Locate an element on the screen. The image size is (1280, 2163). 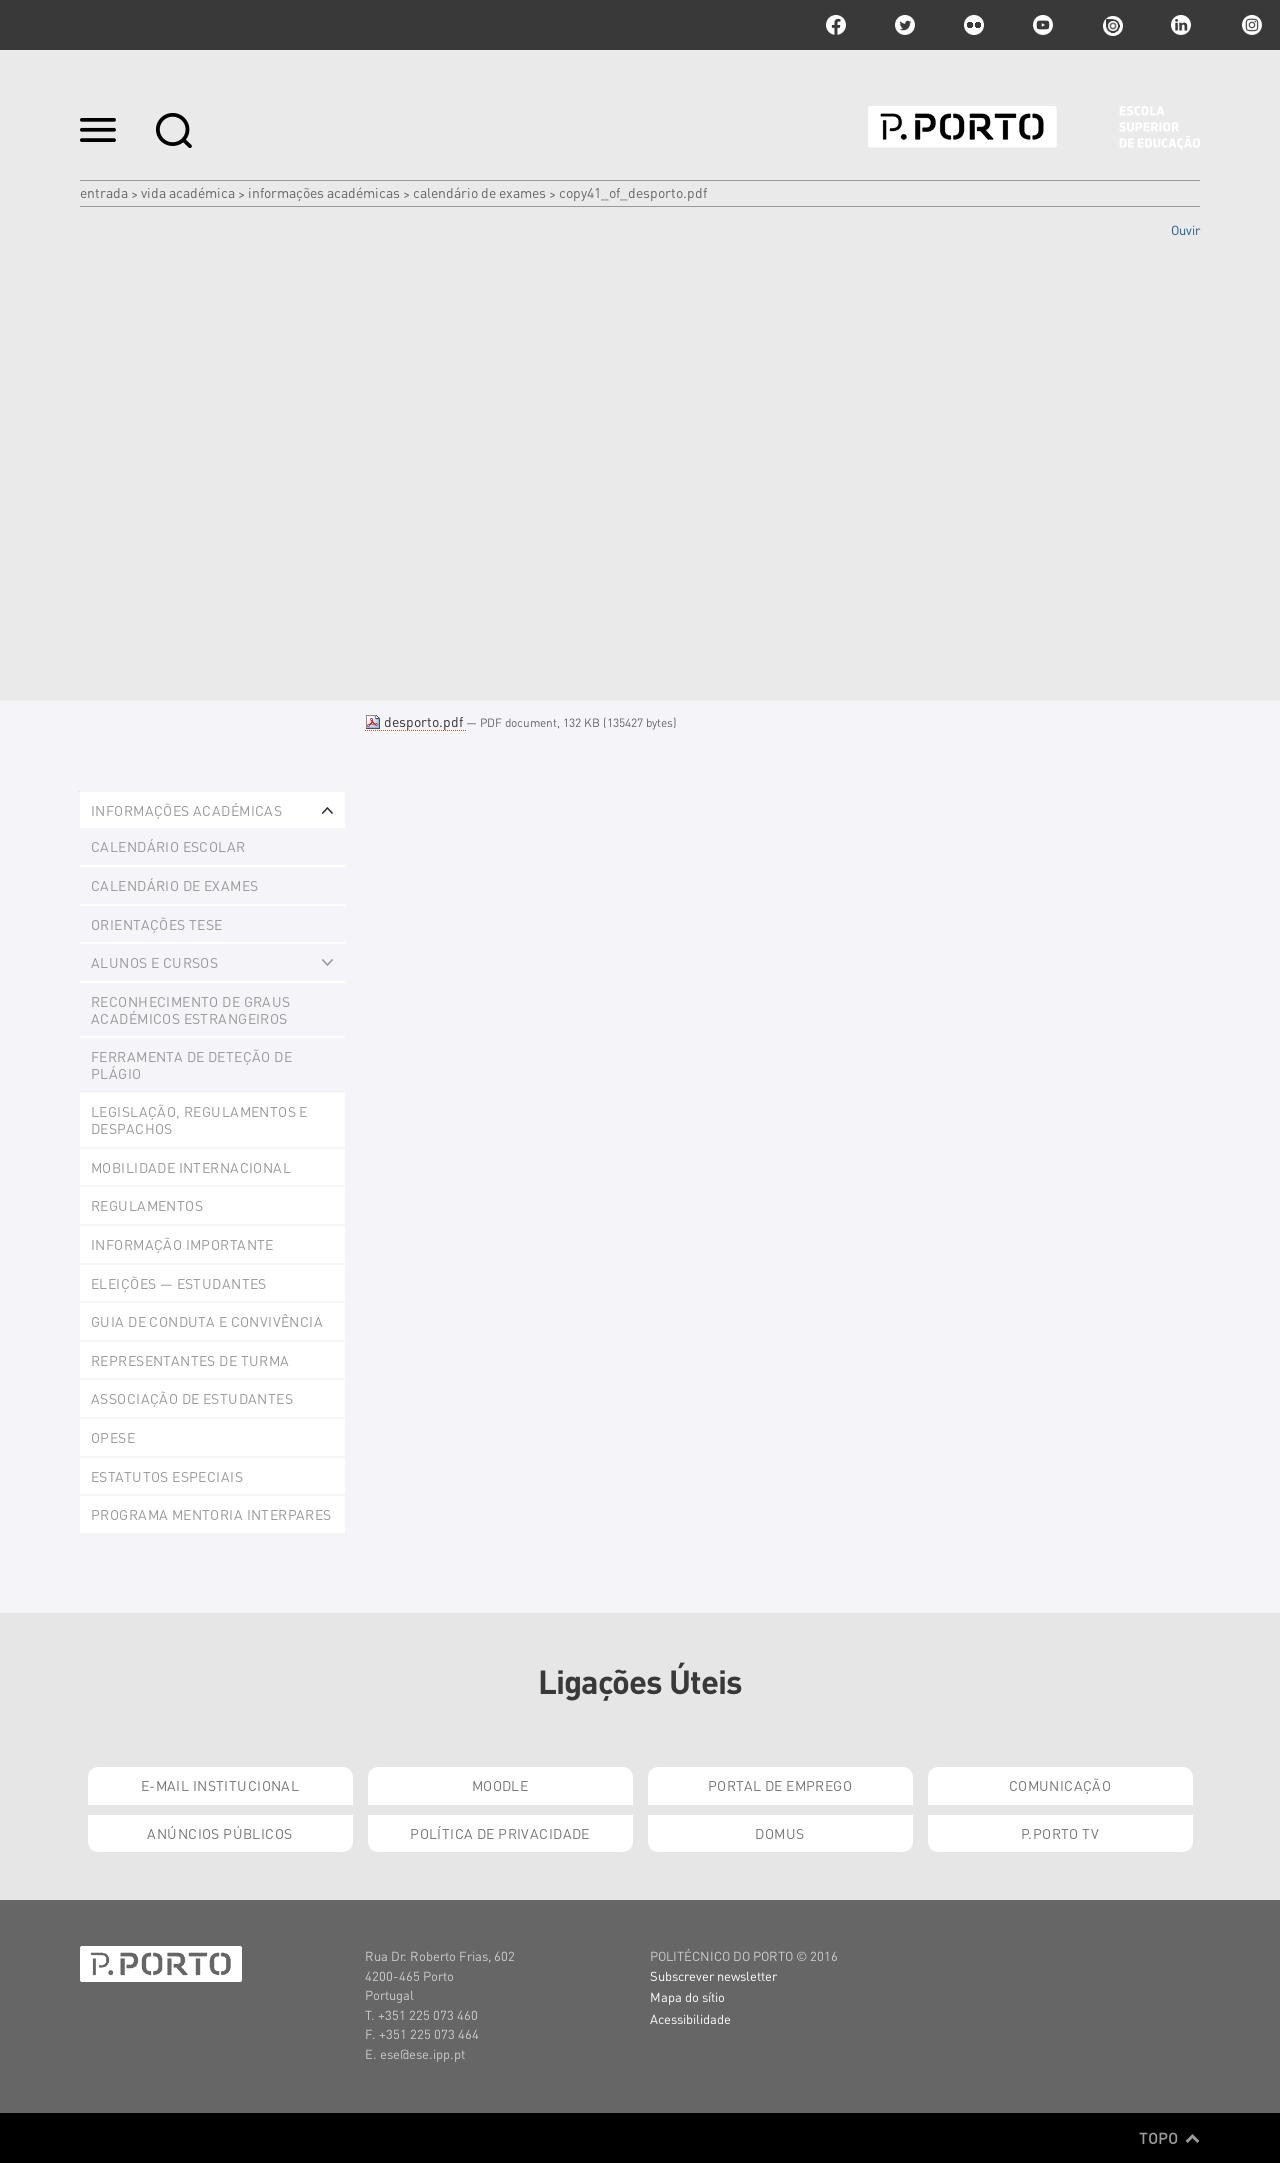
P.PORTO TV is located at coordinates (1060, 1833).